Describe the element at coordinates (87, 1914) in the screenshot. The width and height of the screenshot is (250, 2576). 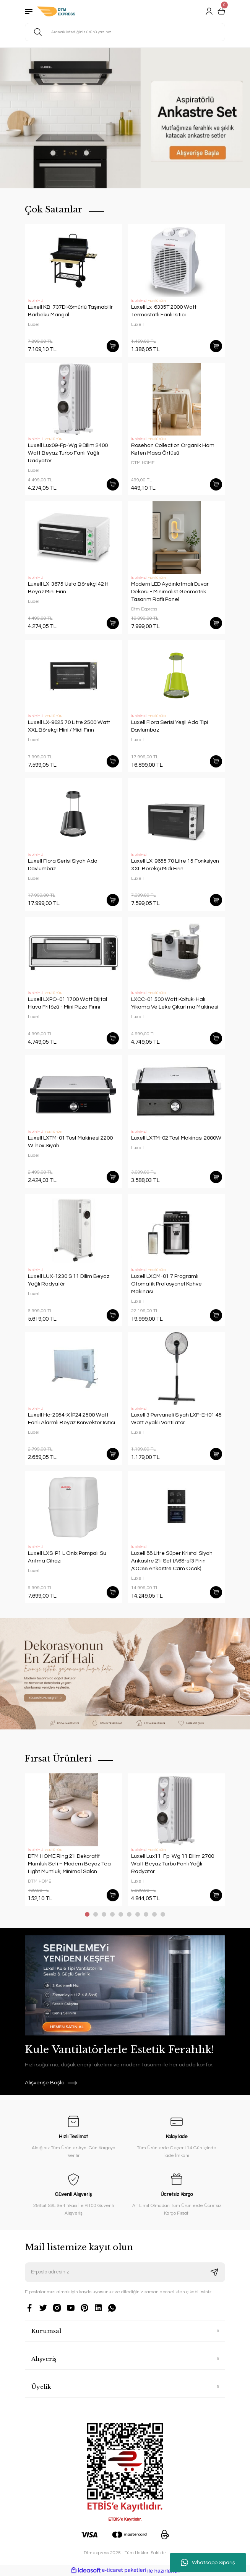
I see `1 [tab]` at that location.